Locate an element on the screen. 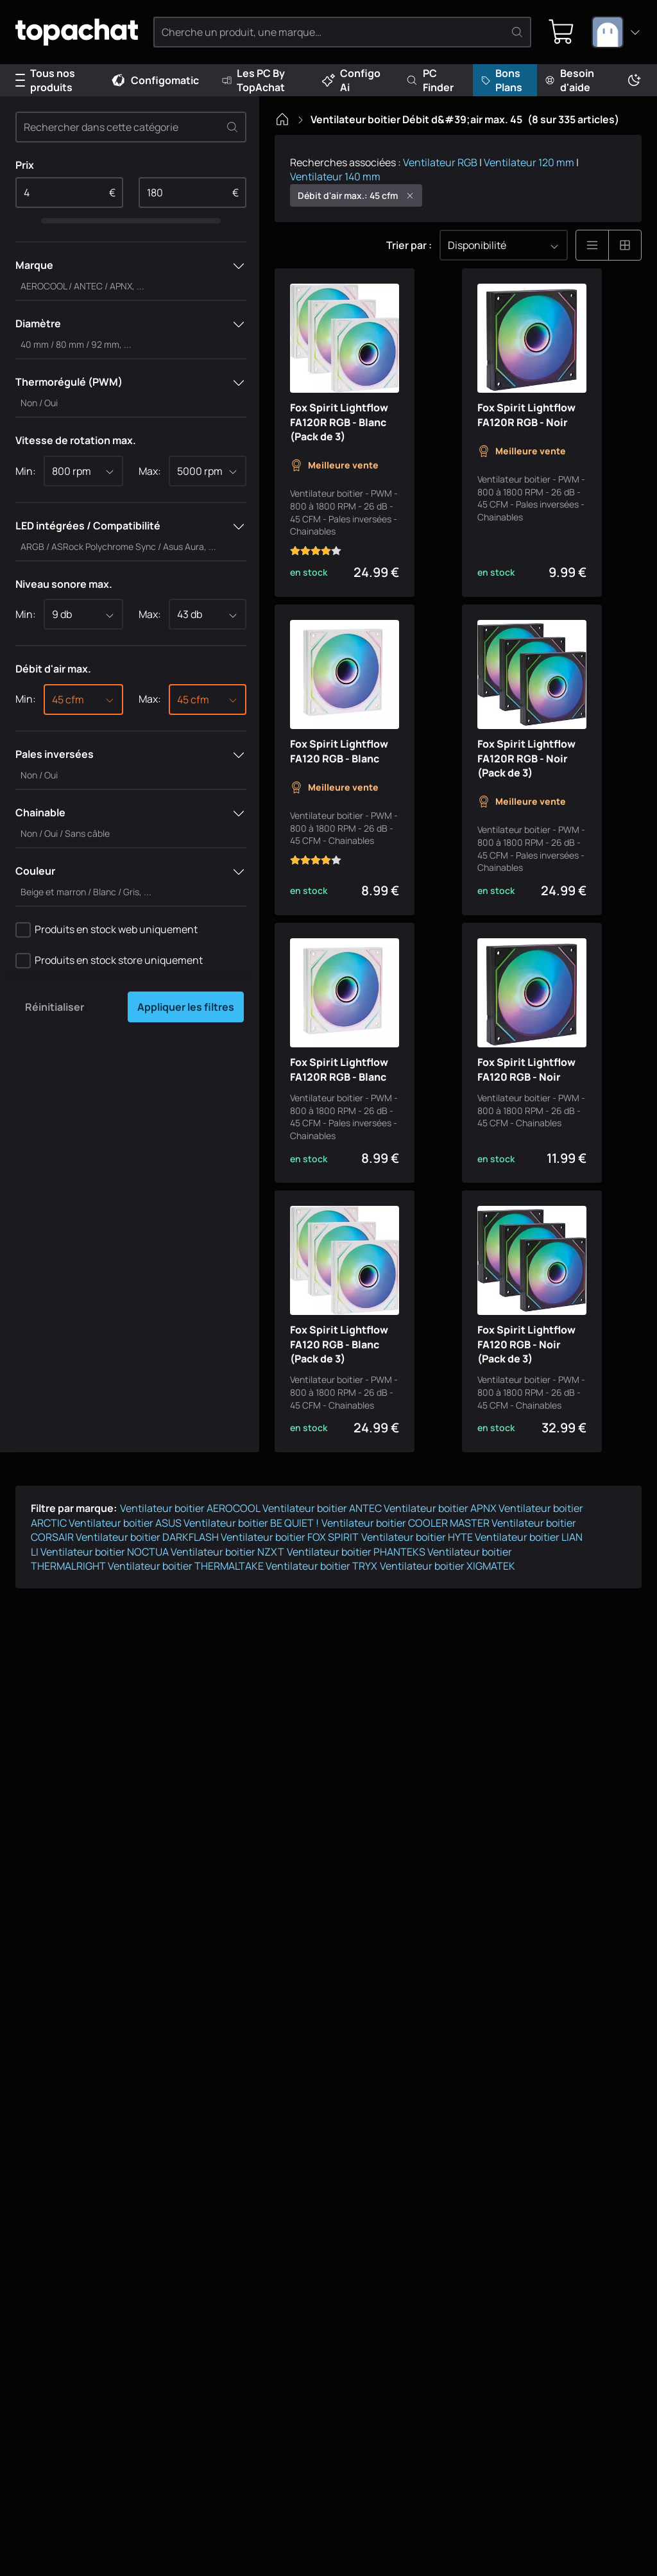 This screenshot has height=2576, width=657. Ventilateur 140 mm is located at coordinates (335, 176).